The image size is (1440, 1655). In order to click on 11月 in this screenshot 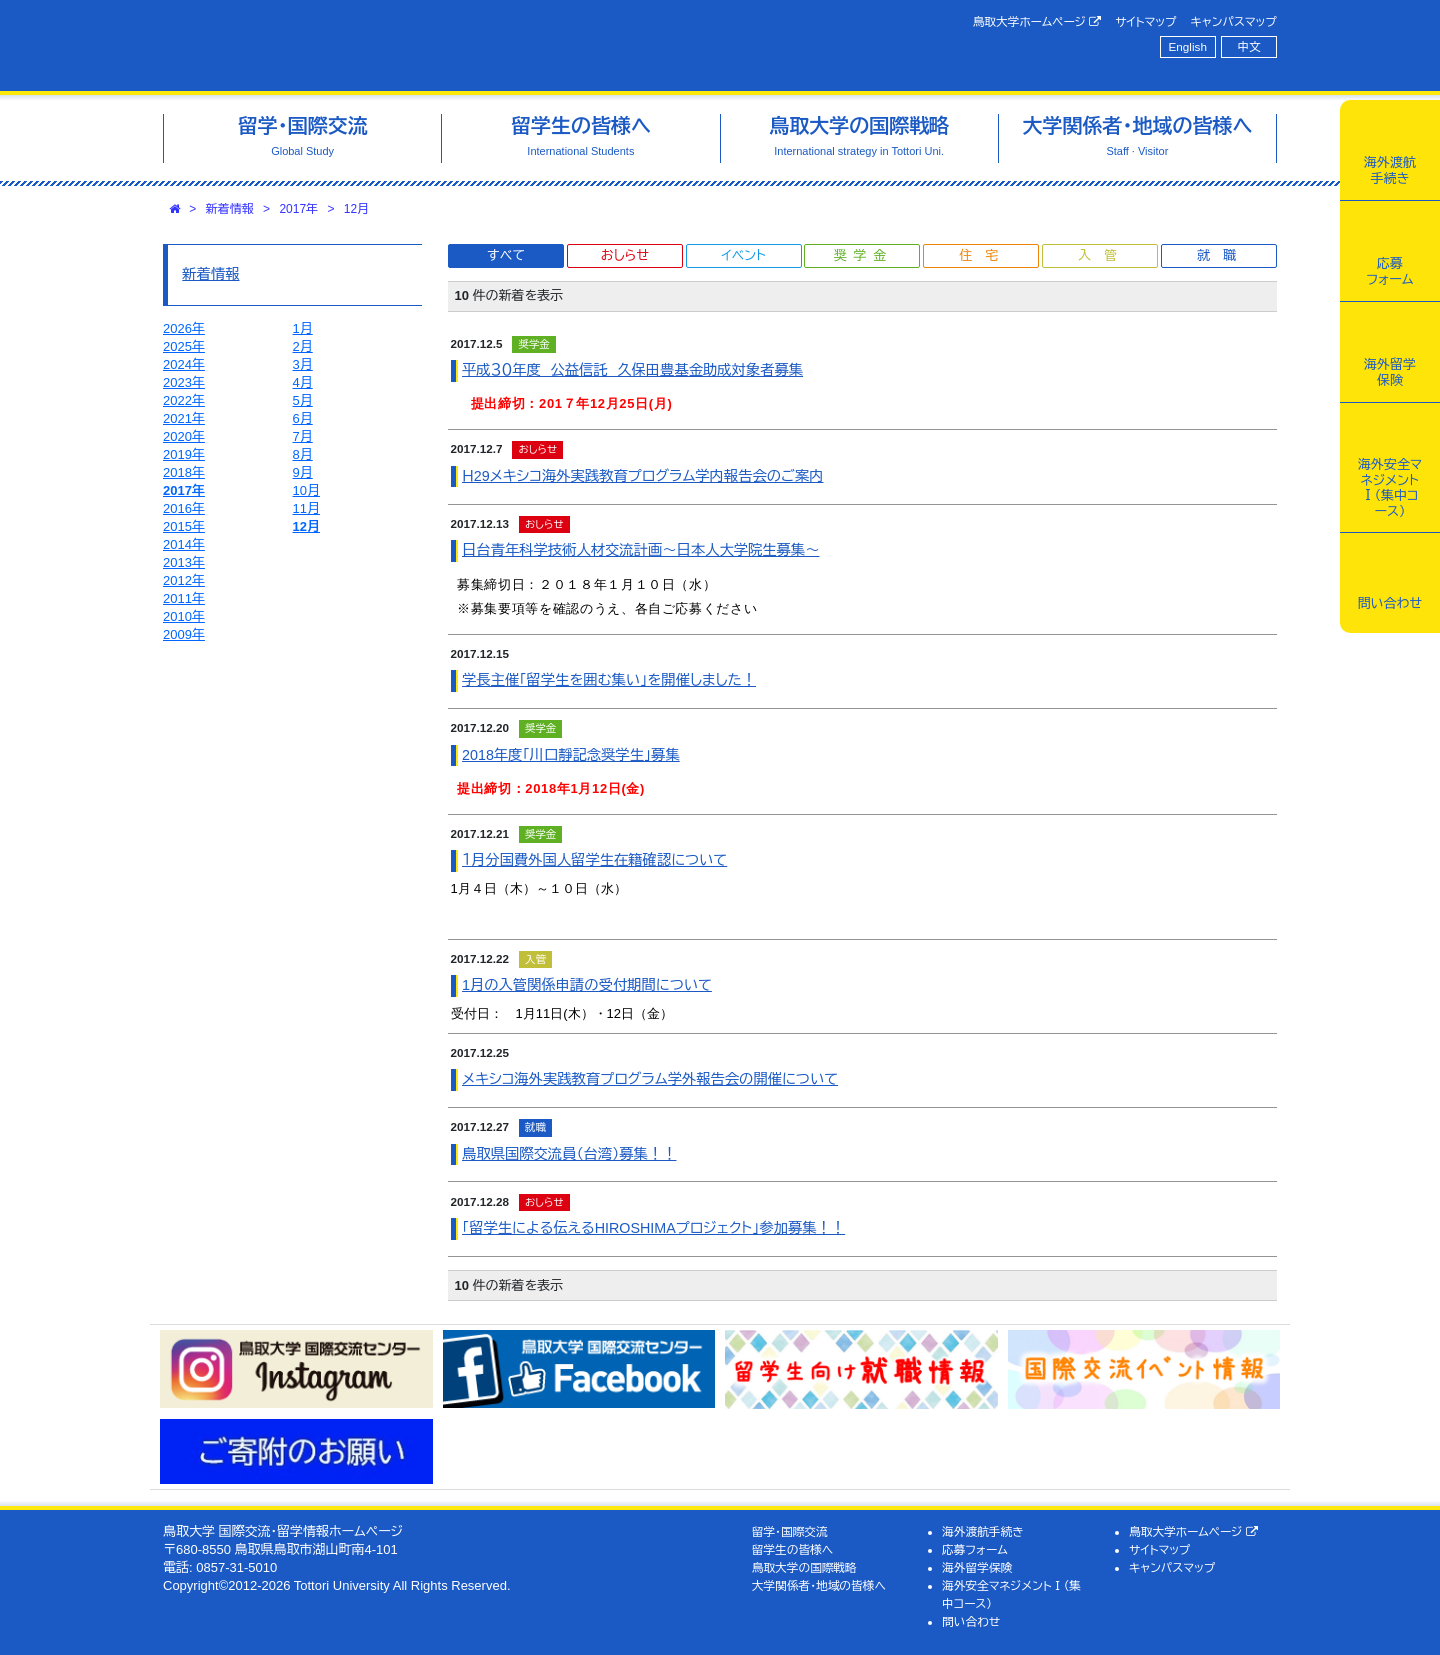, I will do `click(306, 508)`.